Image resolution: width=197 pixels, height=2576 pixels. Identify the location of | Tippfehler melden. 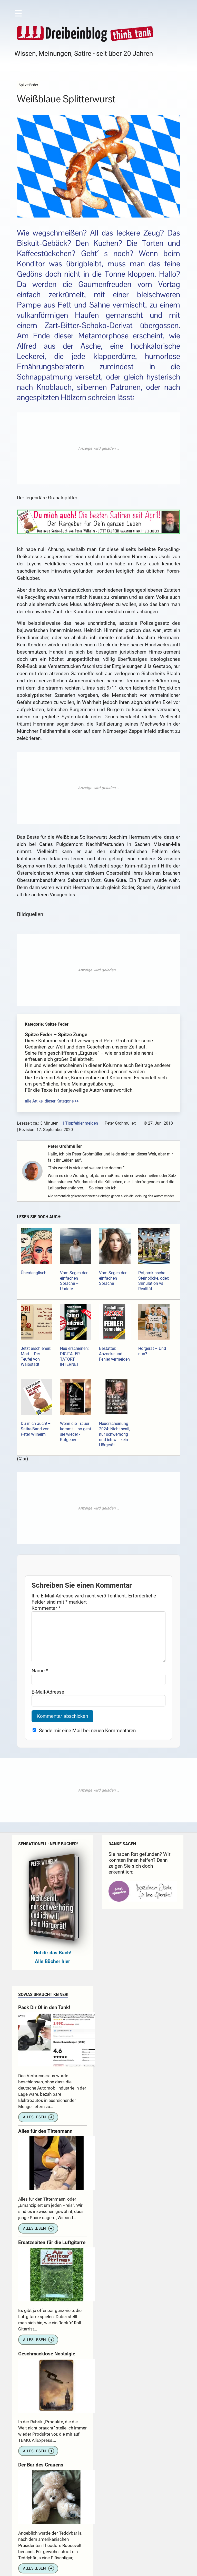
(80, 1123).